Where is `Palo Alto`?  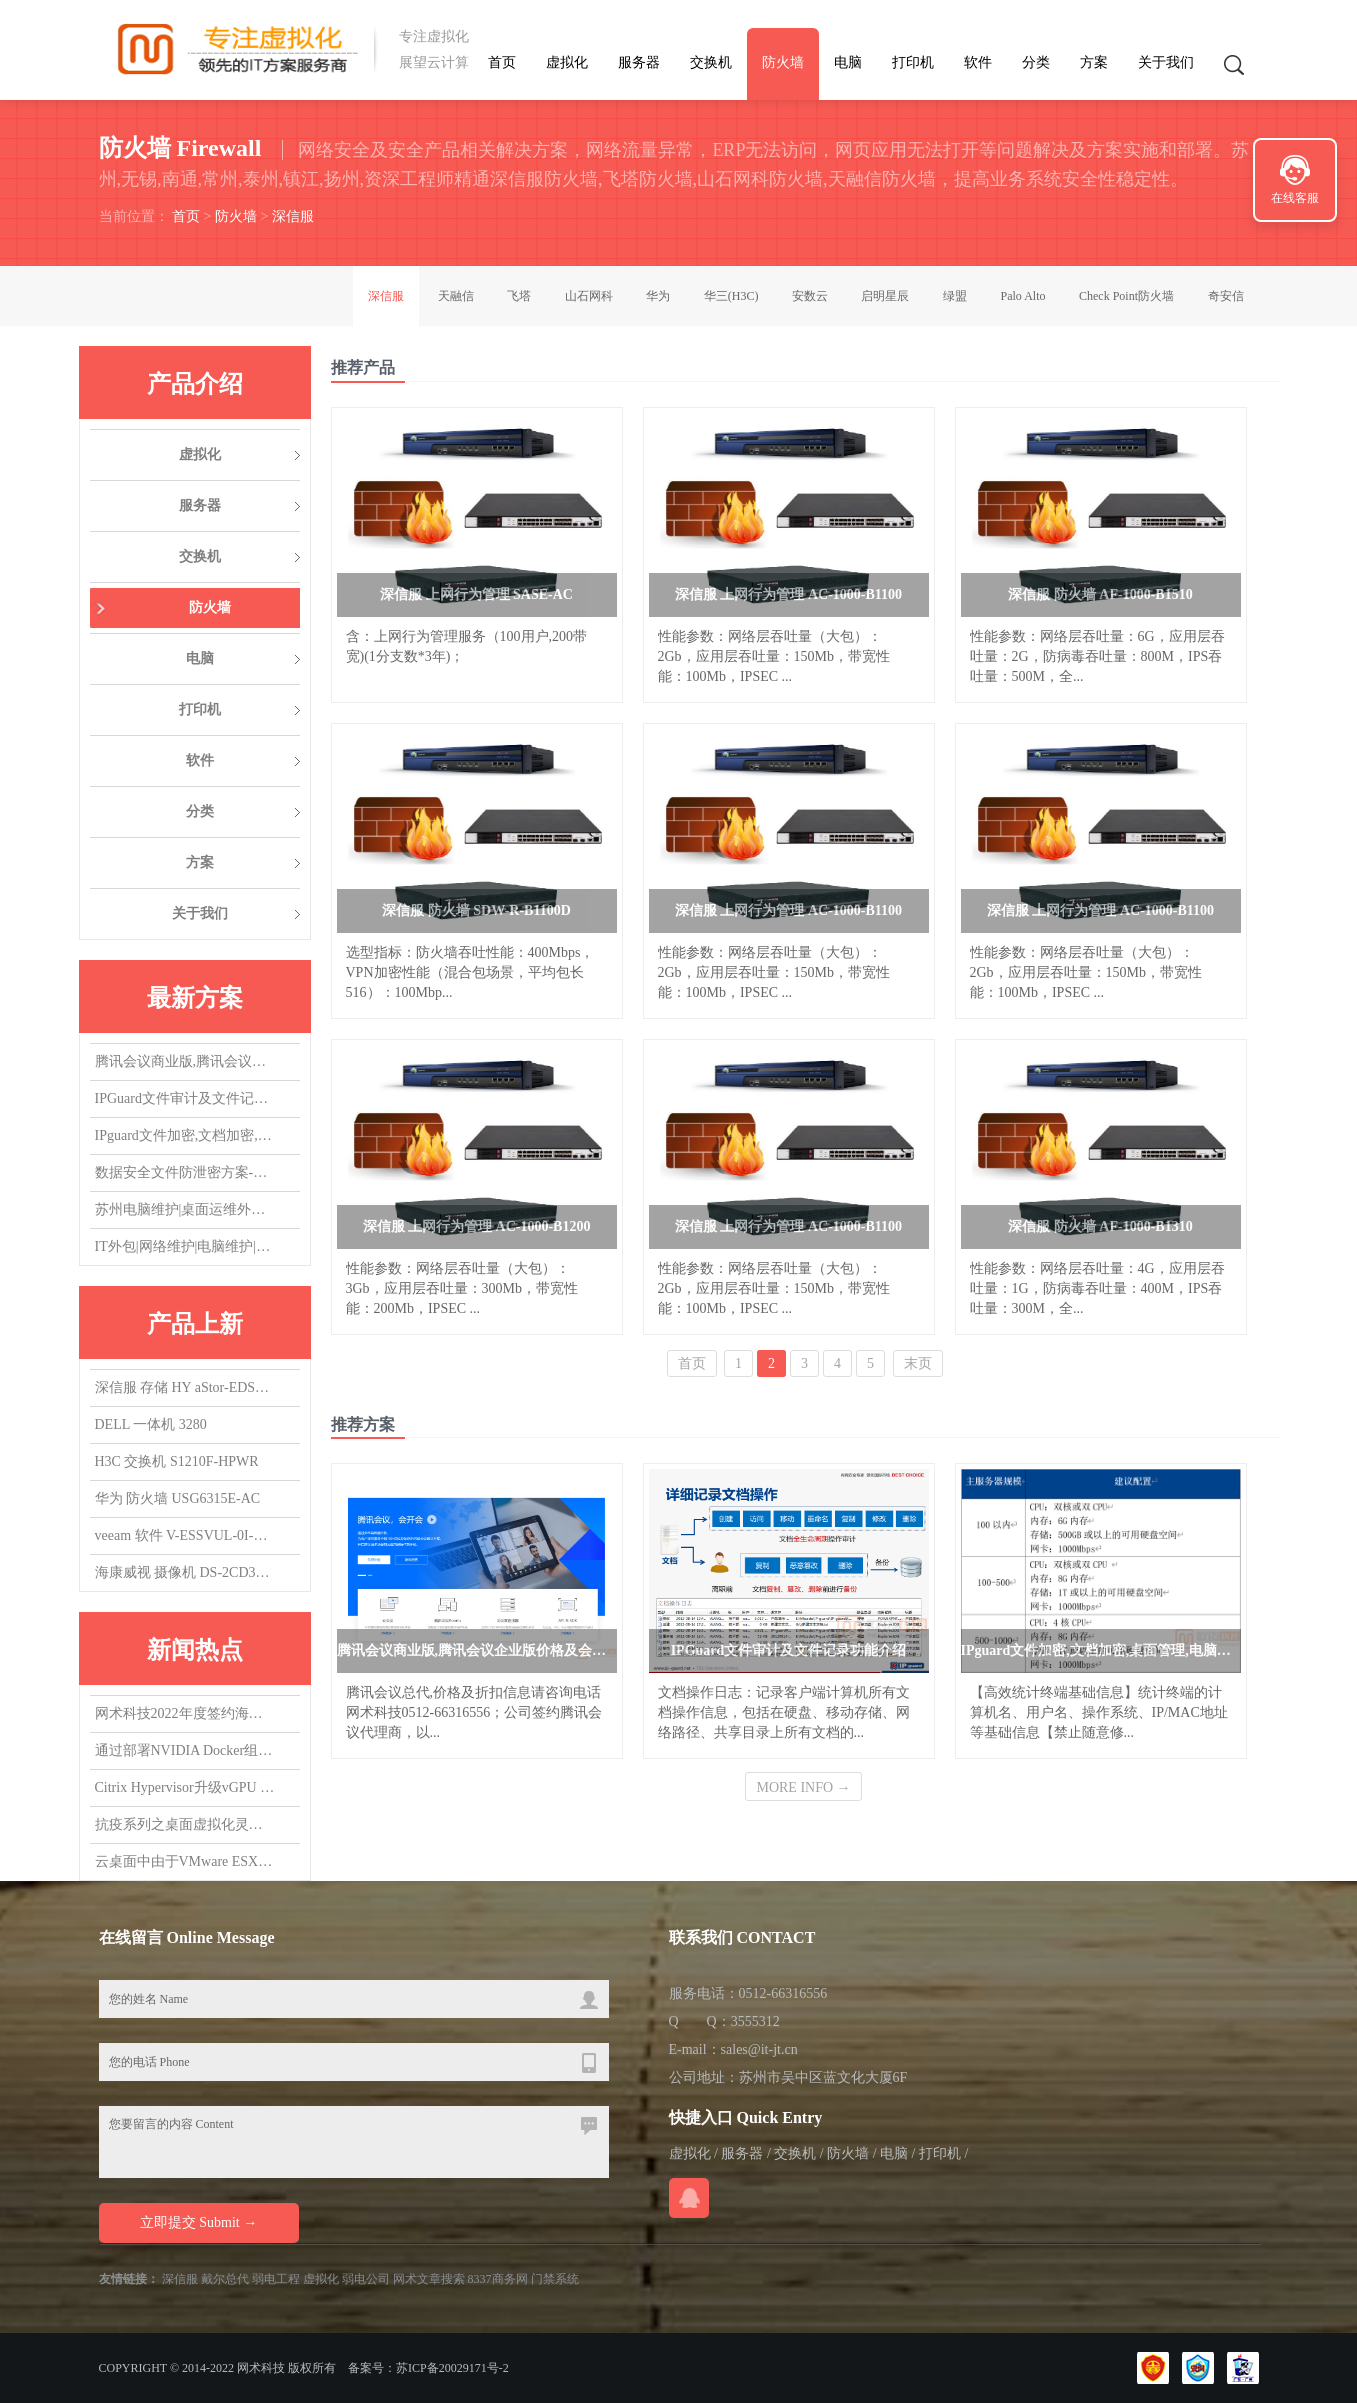 Palo Alto is located at coordinates (1022, 296).